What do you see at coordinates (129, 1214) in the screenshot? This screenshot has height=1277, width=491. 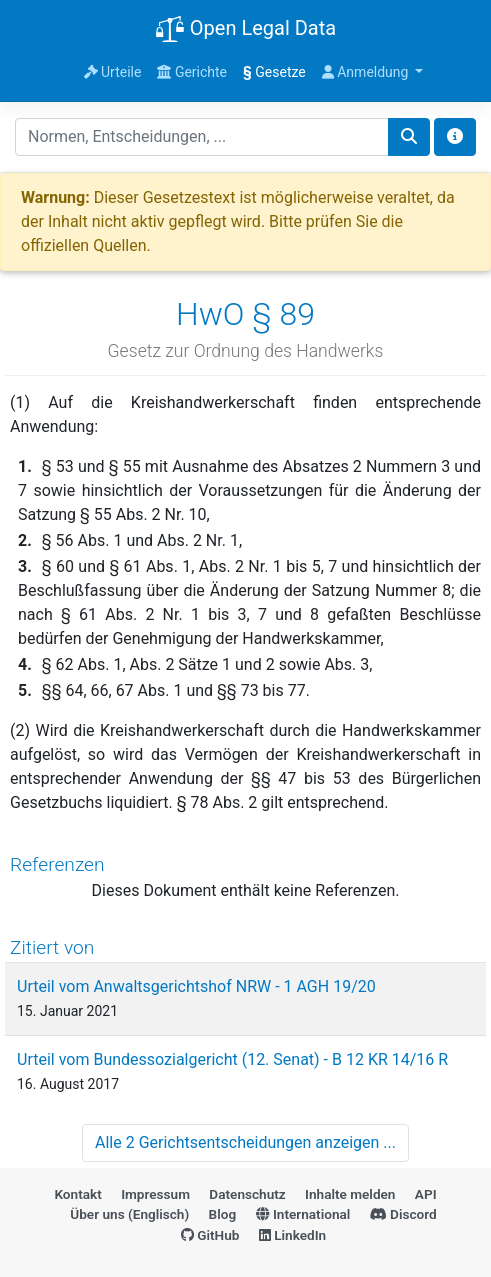 I see `Über uns (Englisch)` at bounding box center [129, 1214].